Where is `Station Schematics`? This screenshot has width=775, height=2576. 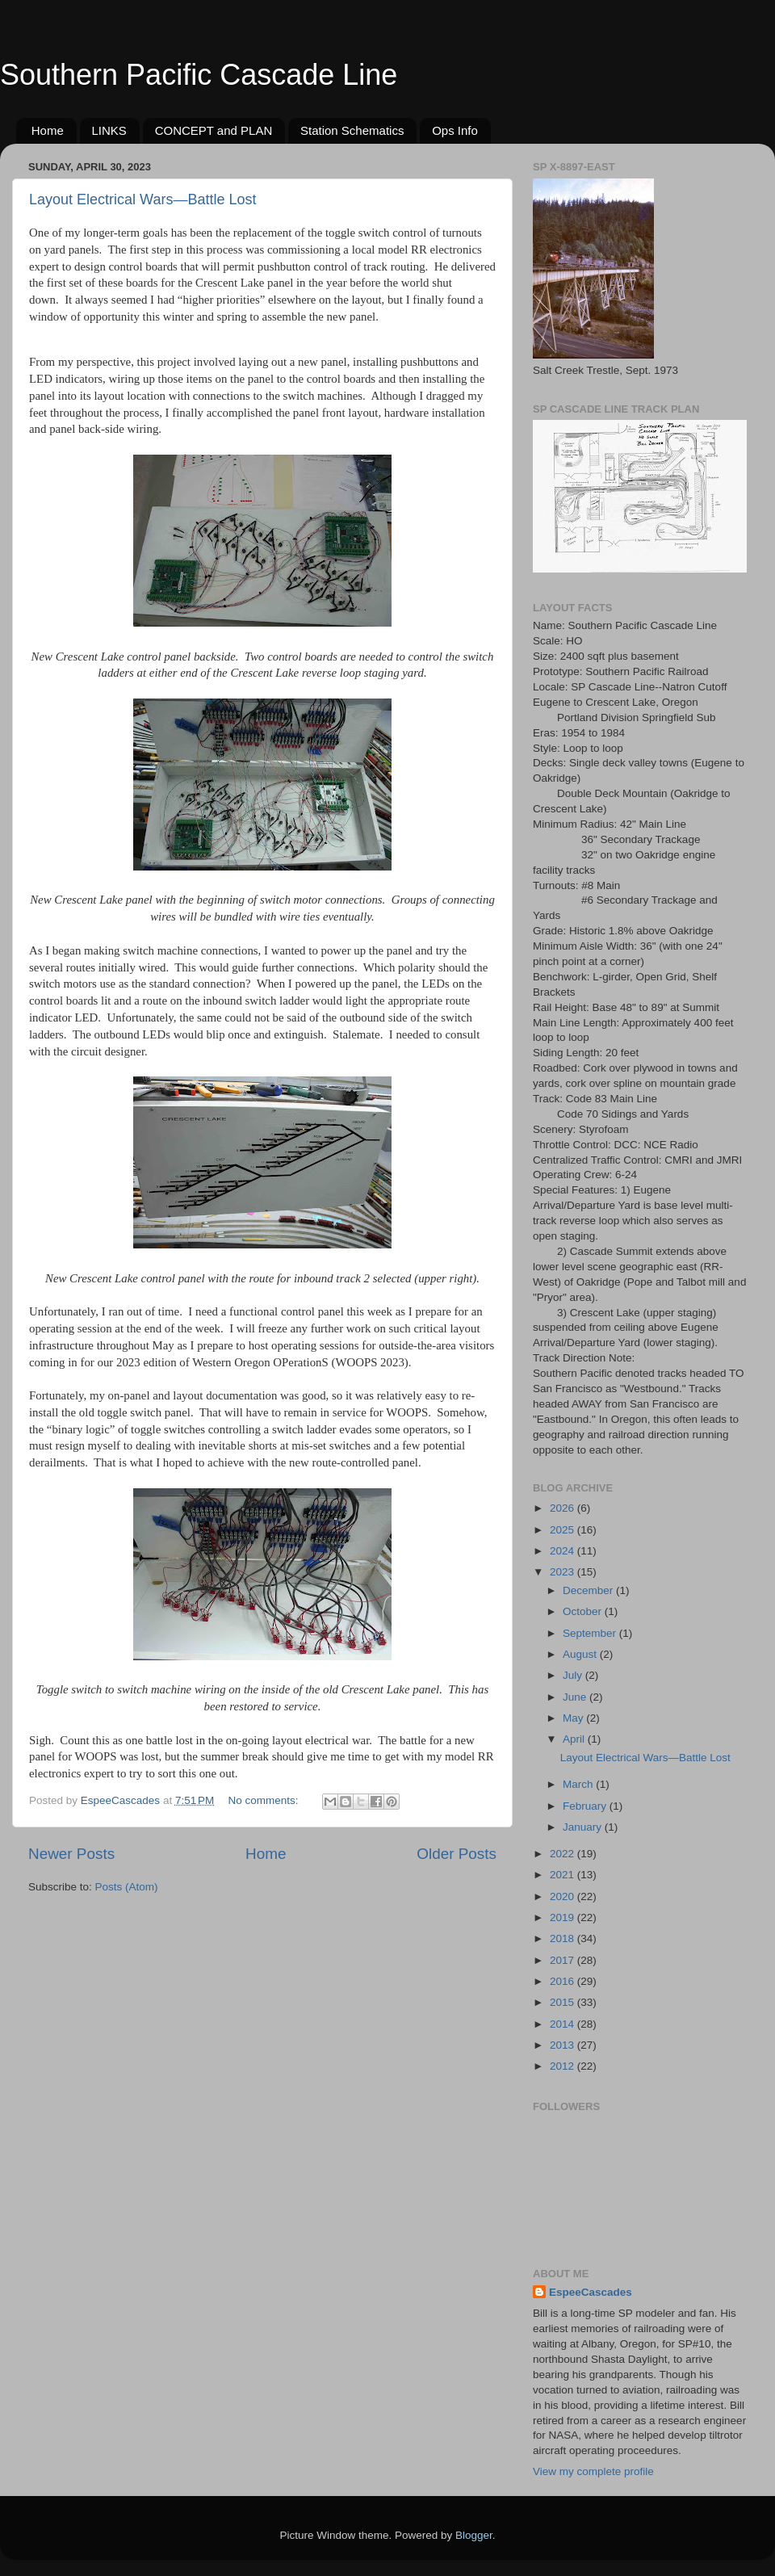 Station Schematics is located at coordinates (352, 130).